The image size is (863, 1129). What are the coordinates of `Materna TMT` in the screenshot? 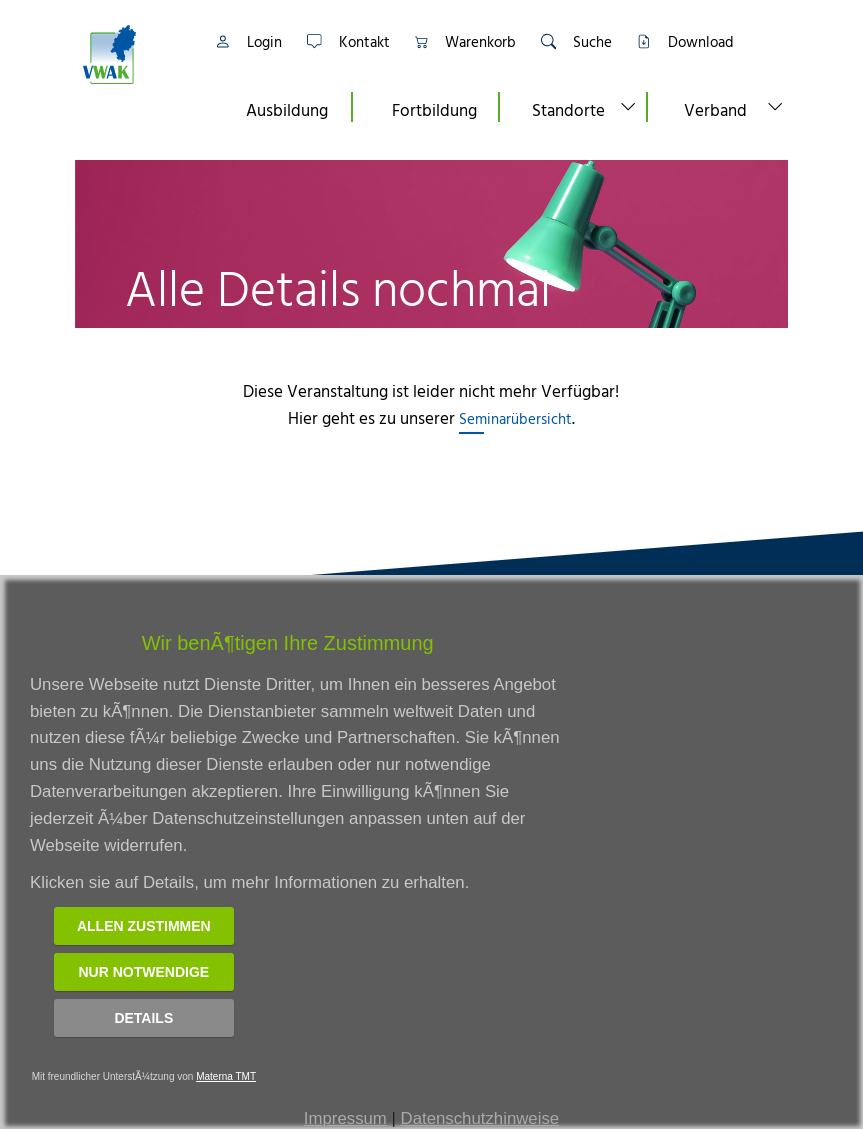 It's located at (226, 1076).